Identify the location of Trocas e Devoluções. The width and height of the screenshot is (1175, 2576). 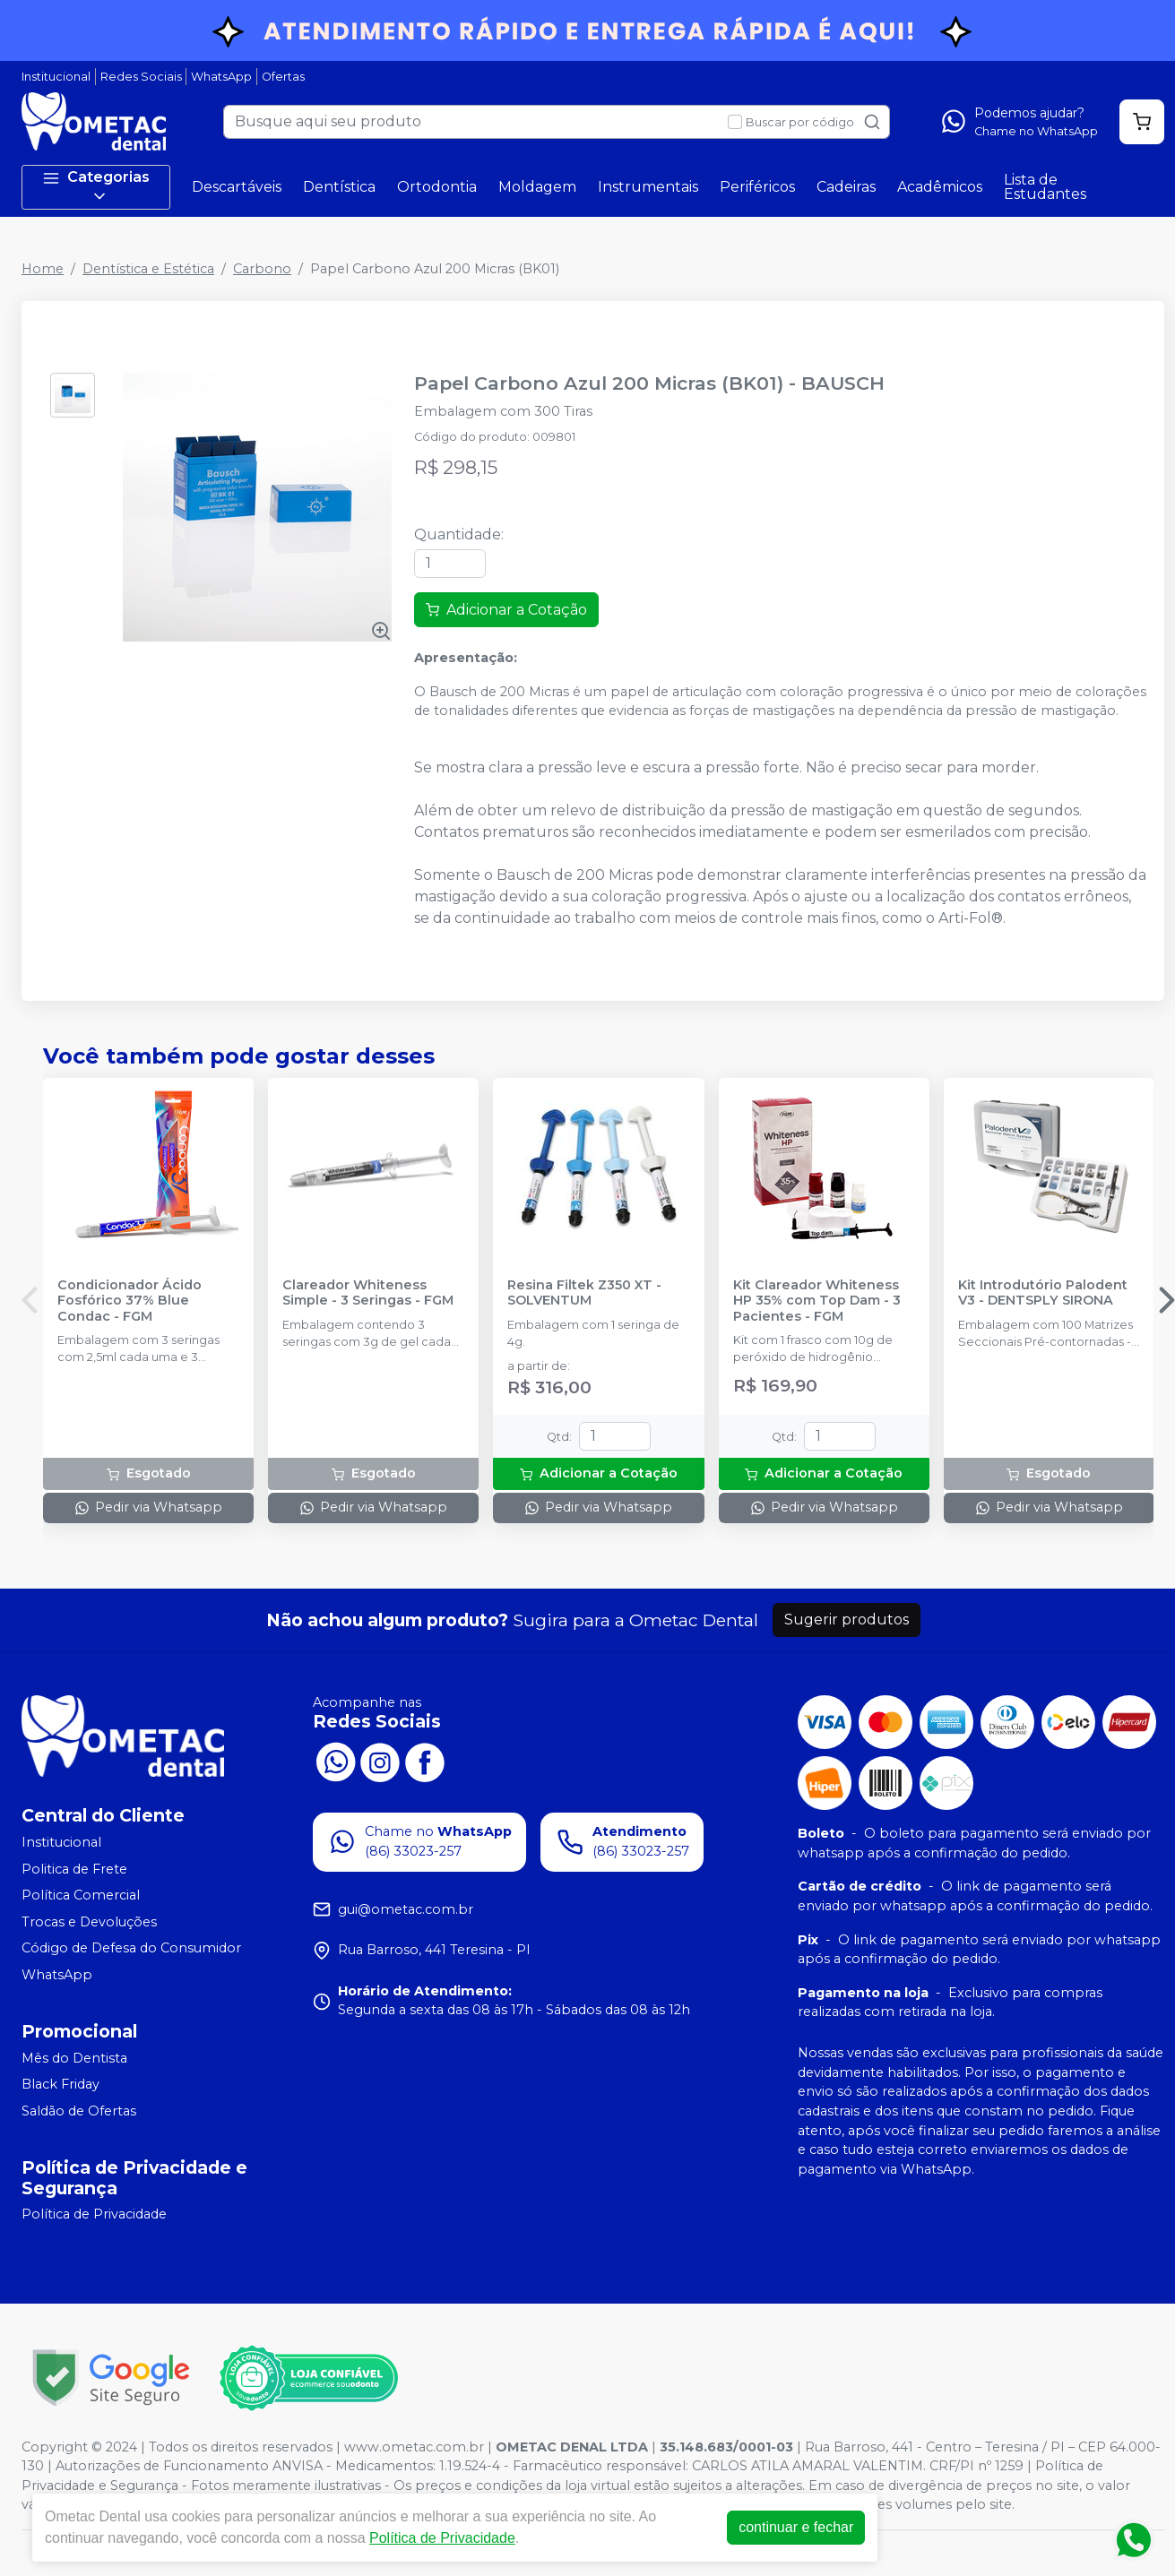
(89, 1922).